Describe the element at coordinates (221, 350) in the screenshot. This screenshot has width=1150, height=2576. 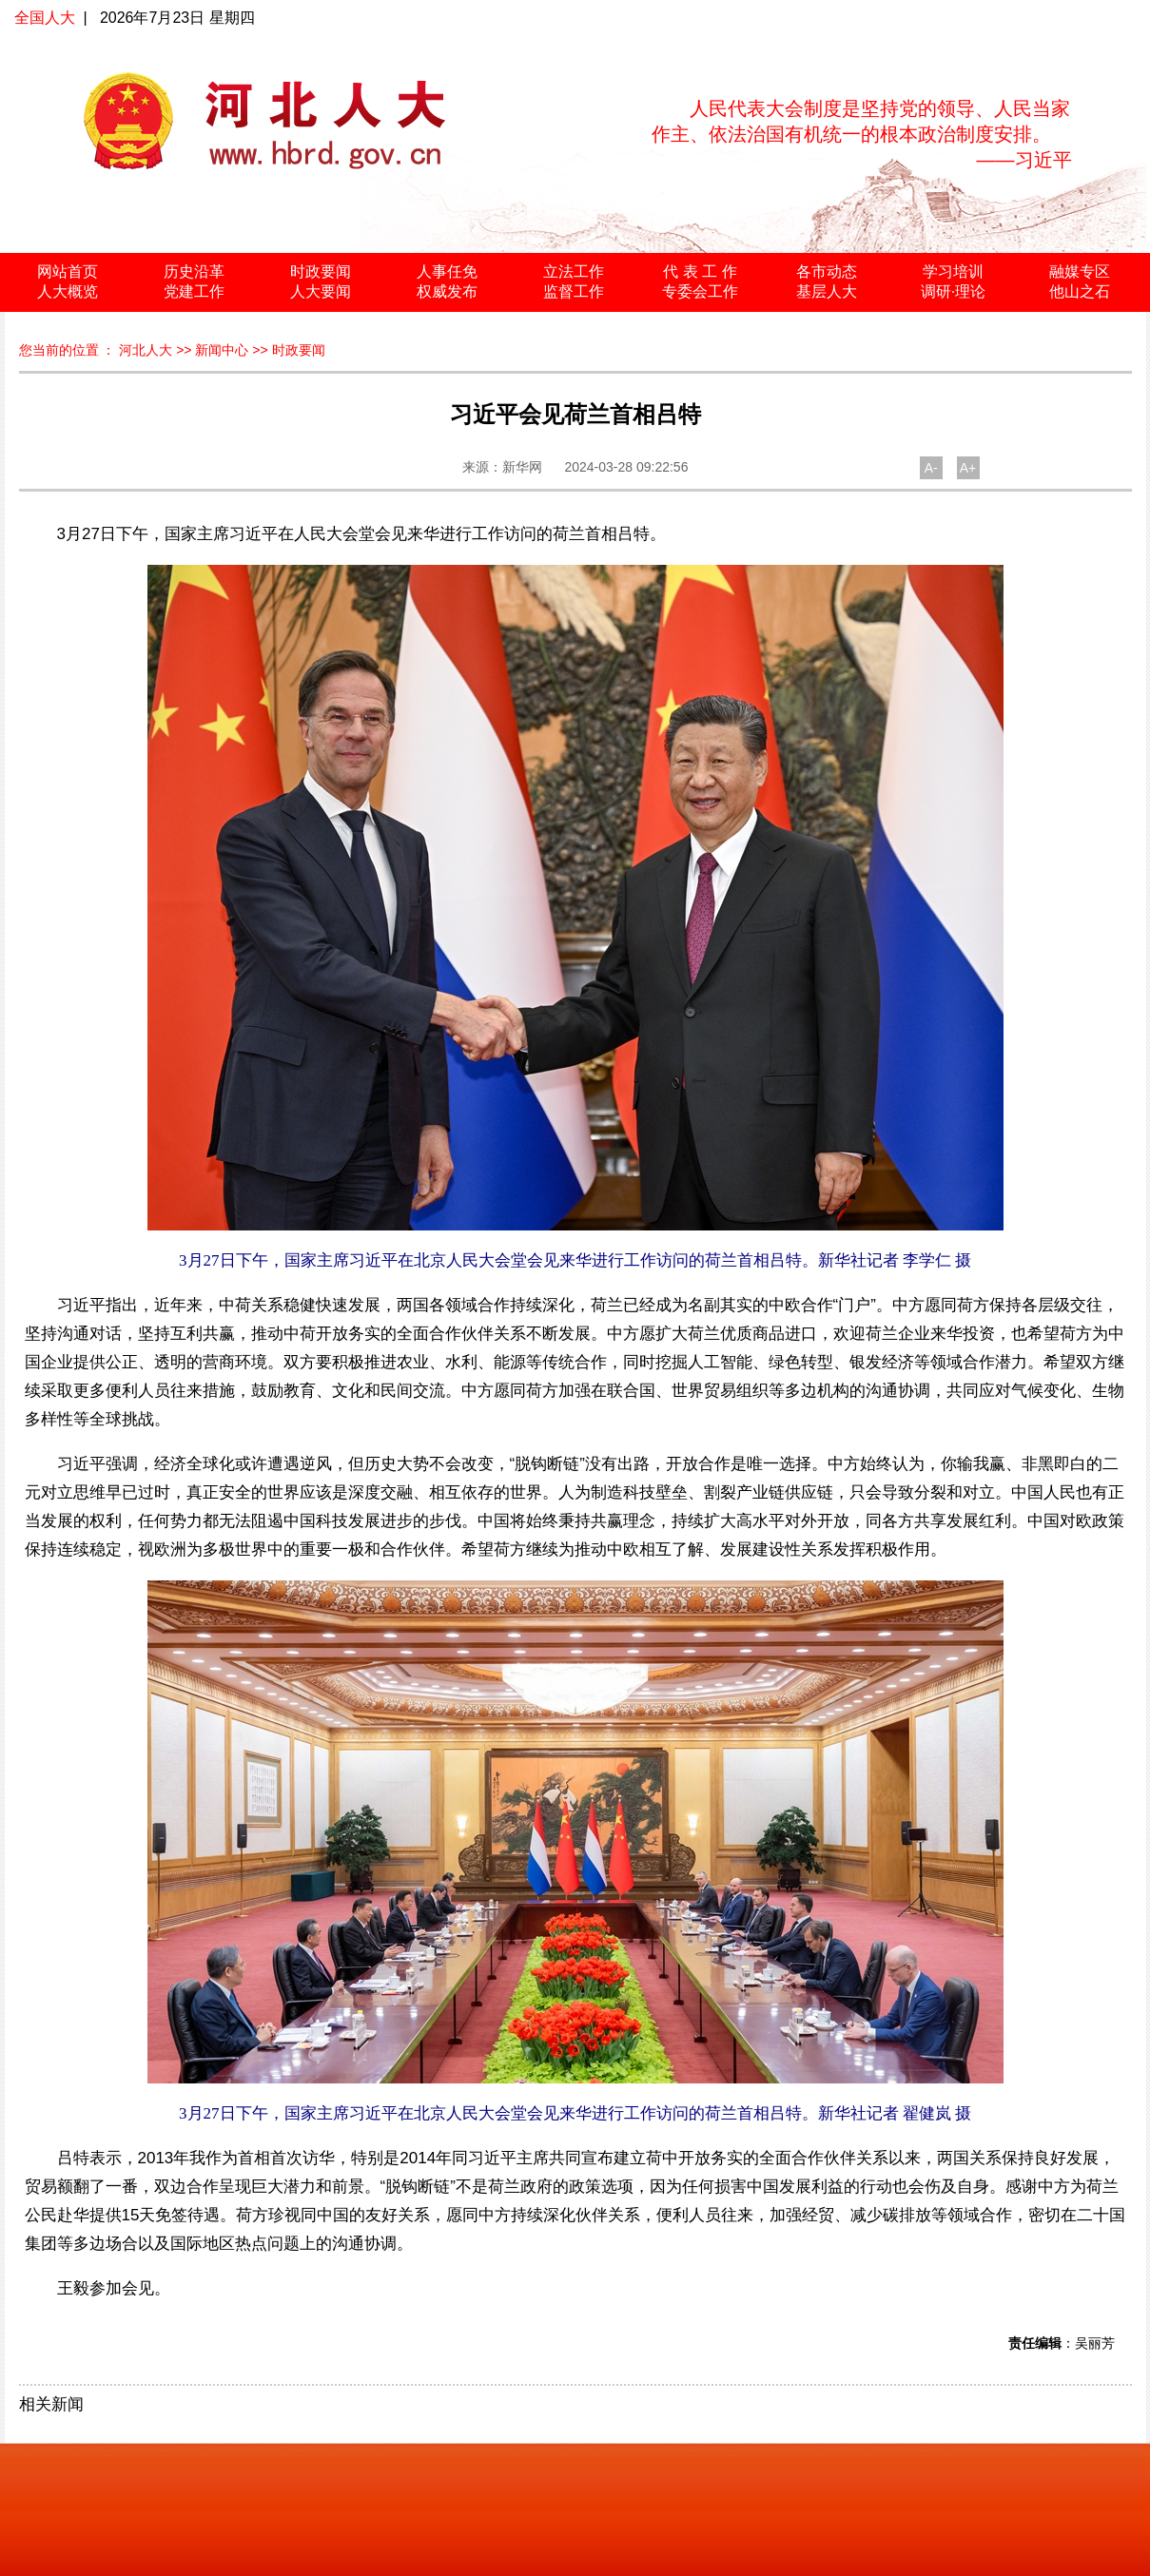
I see `新闻中心` at that location.